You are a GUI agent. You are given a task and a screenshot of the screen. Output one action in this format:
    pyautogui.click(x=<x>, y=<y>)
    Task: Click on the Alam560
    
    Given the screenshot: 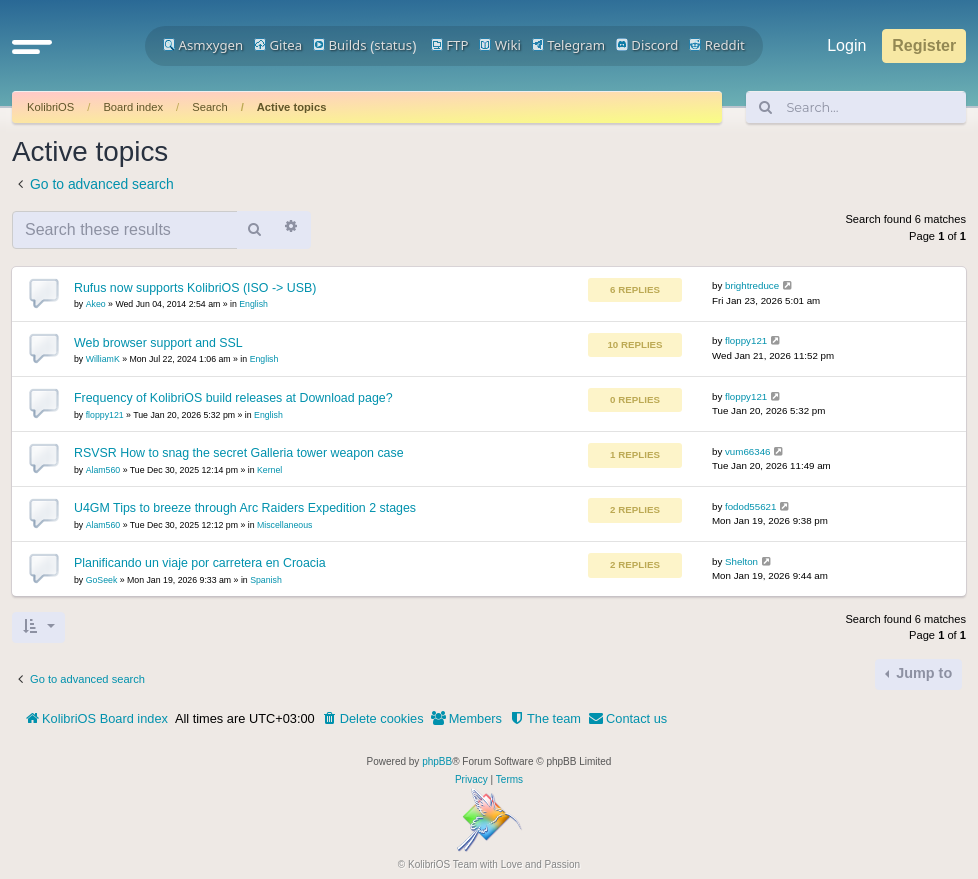 What is the action you would take?
    pyautogui.click(x=103, y=470)
    